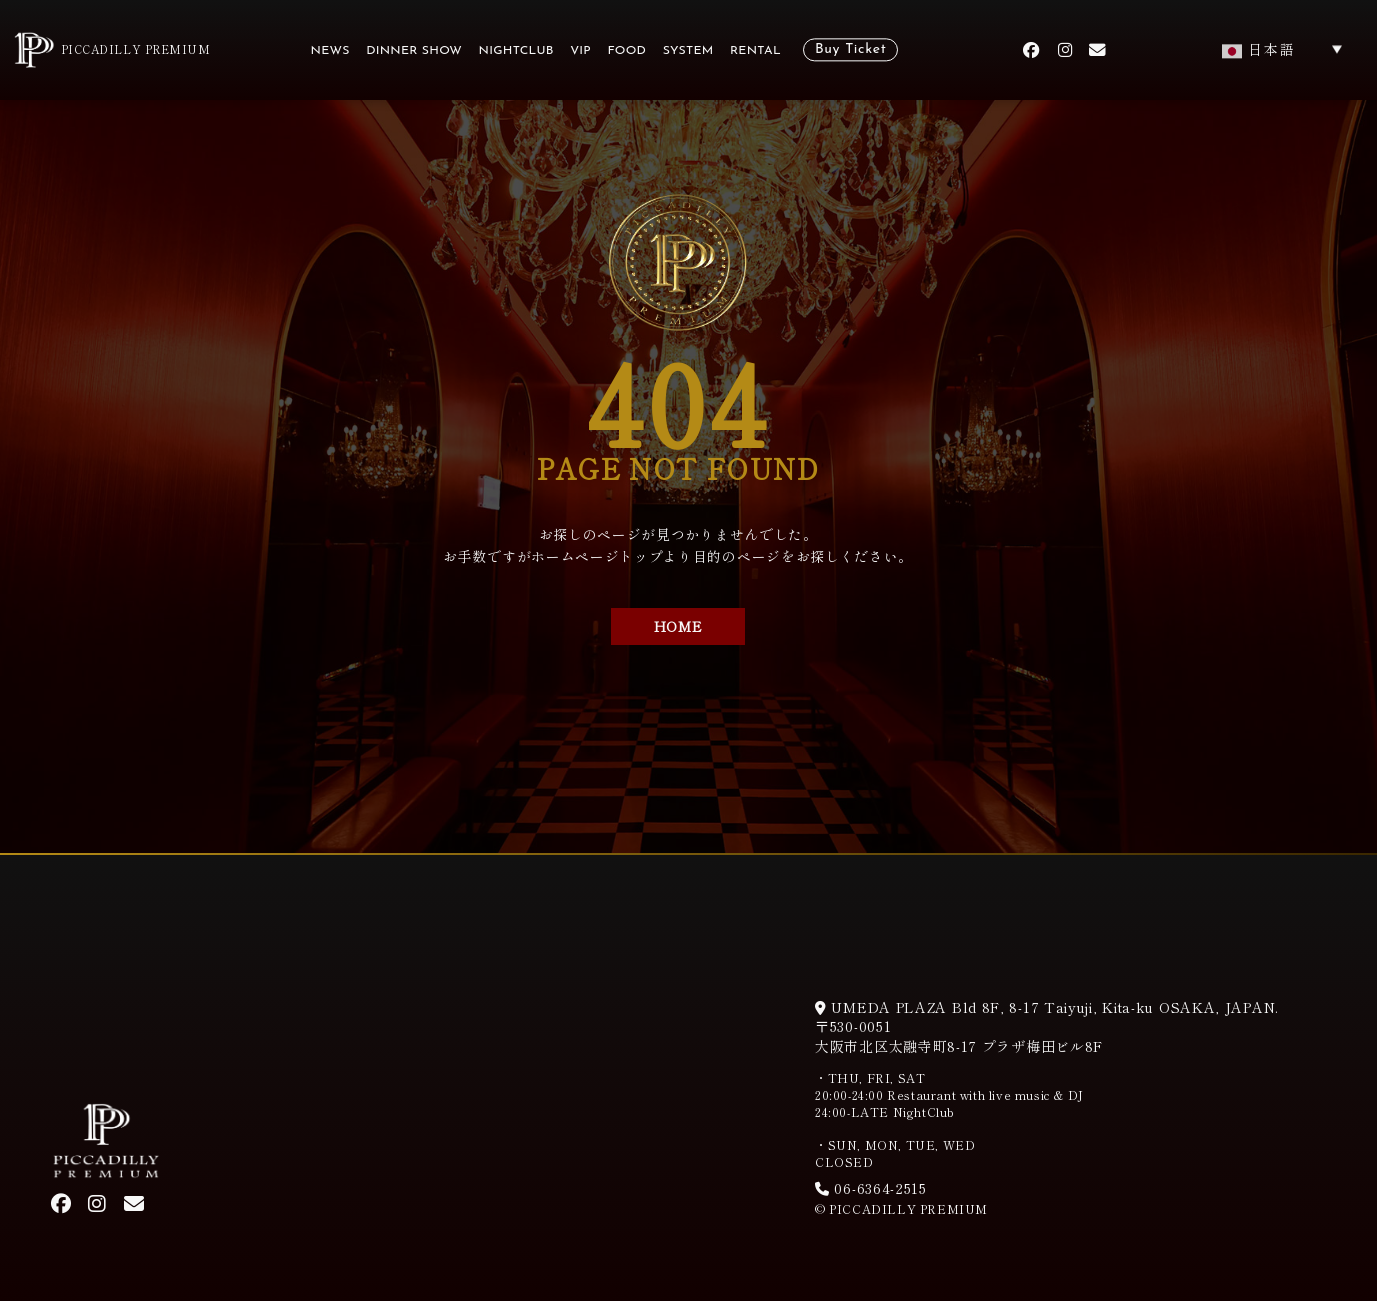 The image size is (1377, 1301). I want to click on NEWS, so click(330, 52).